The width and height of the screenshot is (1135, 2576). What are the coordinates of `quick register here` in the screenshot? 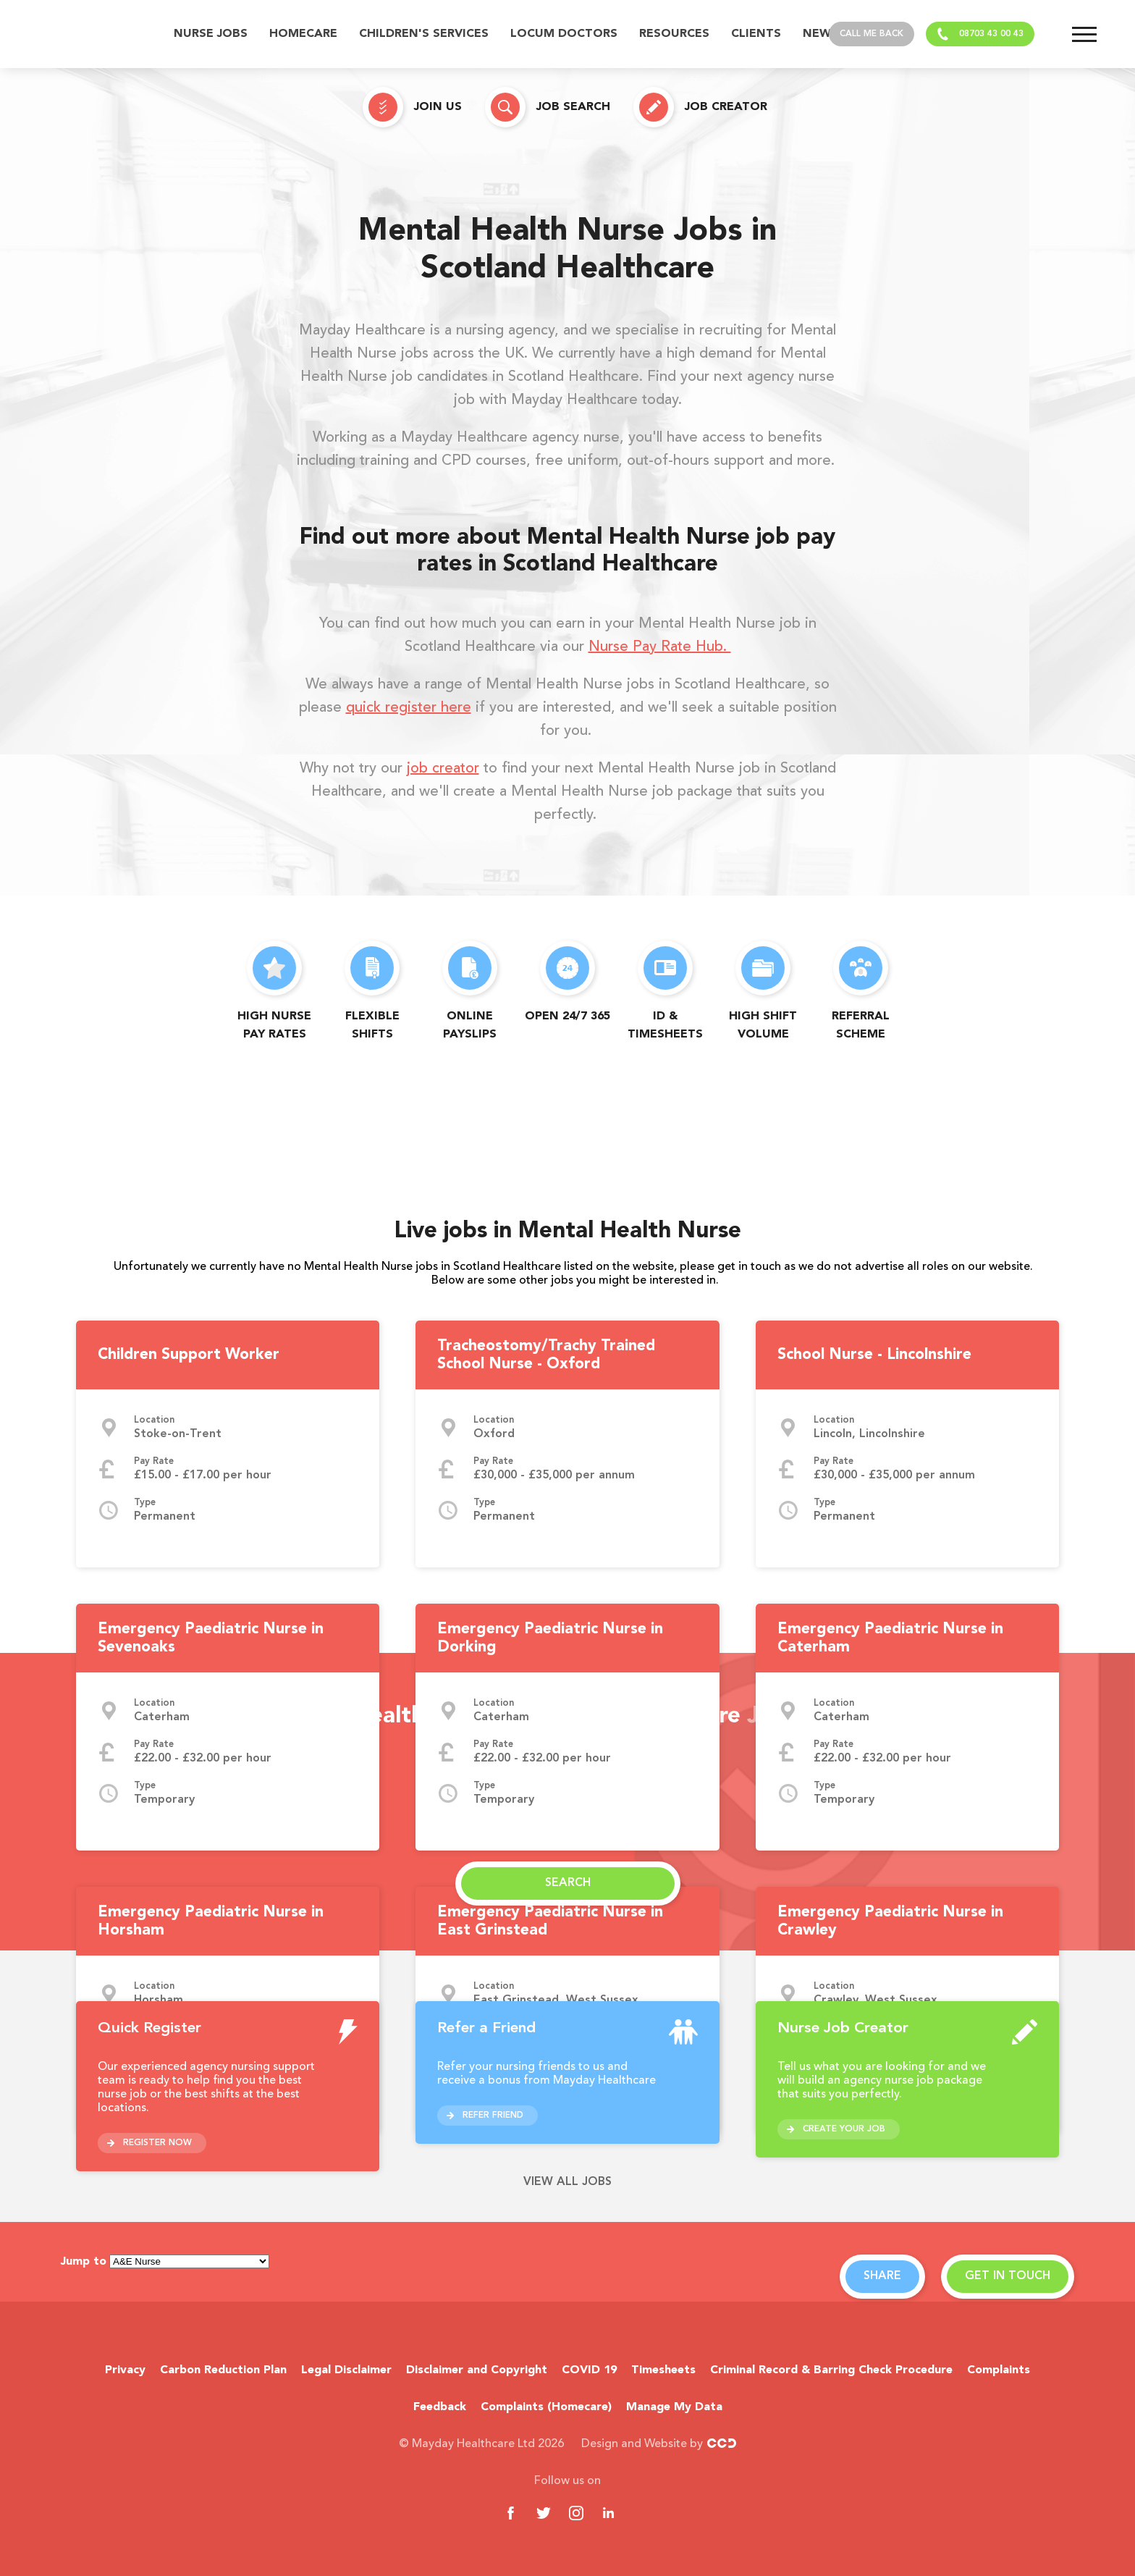 It's located at (408, 708).